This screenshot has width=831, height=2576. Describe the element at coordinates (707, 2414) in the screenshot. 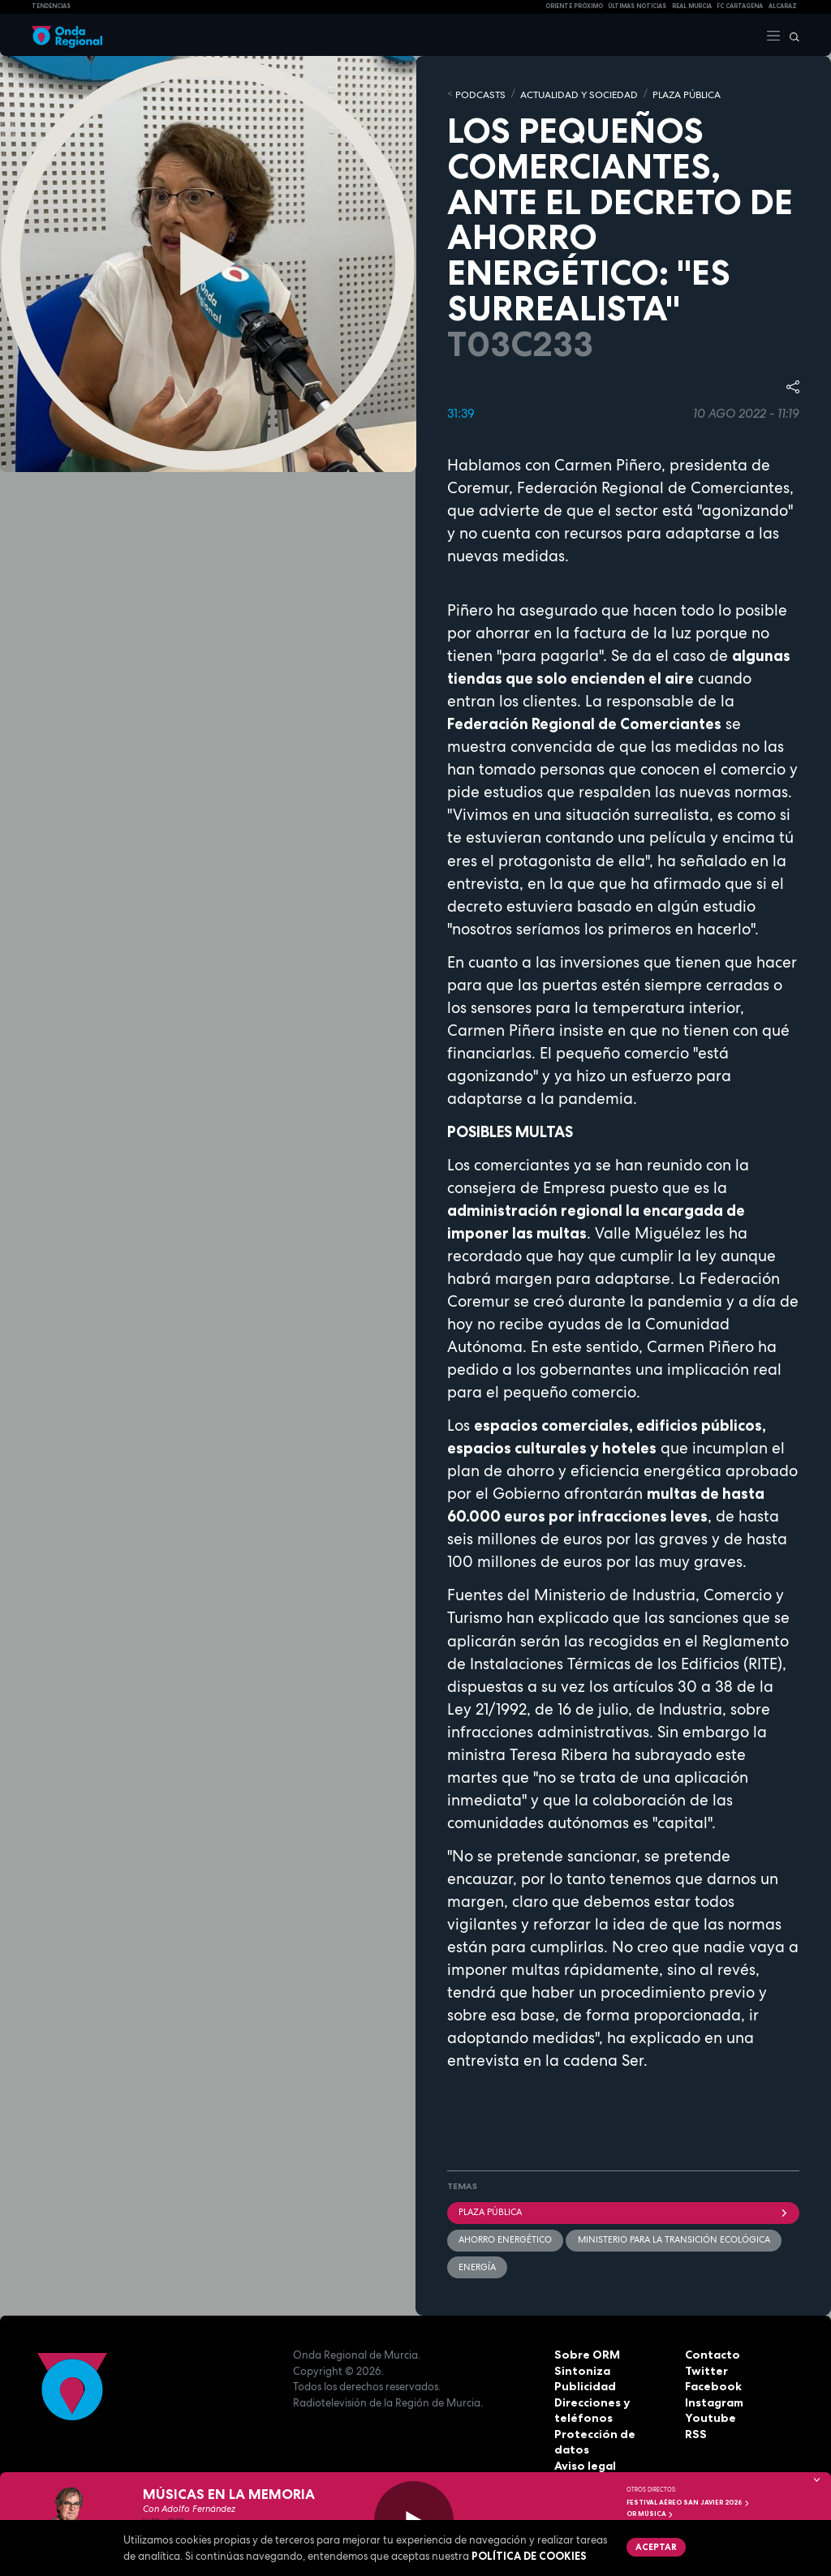

I see `Youtube` at that location.